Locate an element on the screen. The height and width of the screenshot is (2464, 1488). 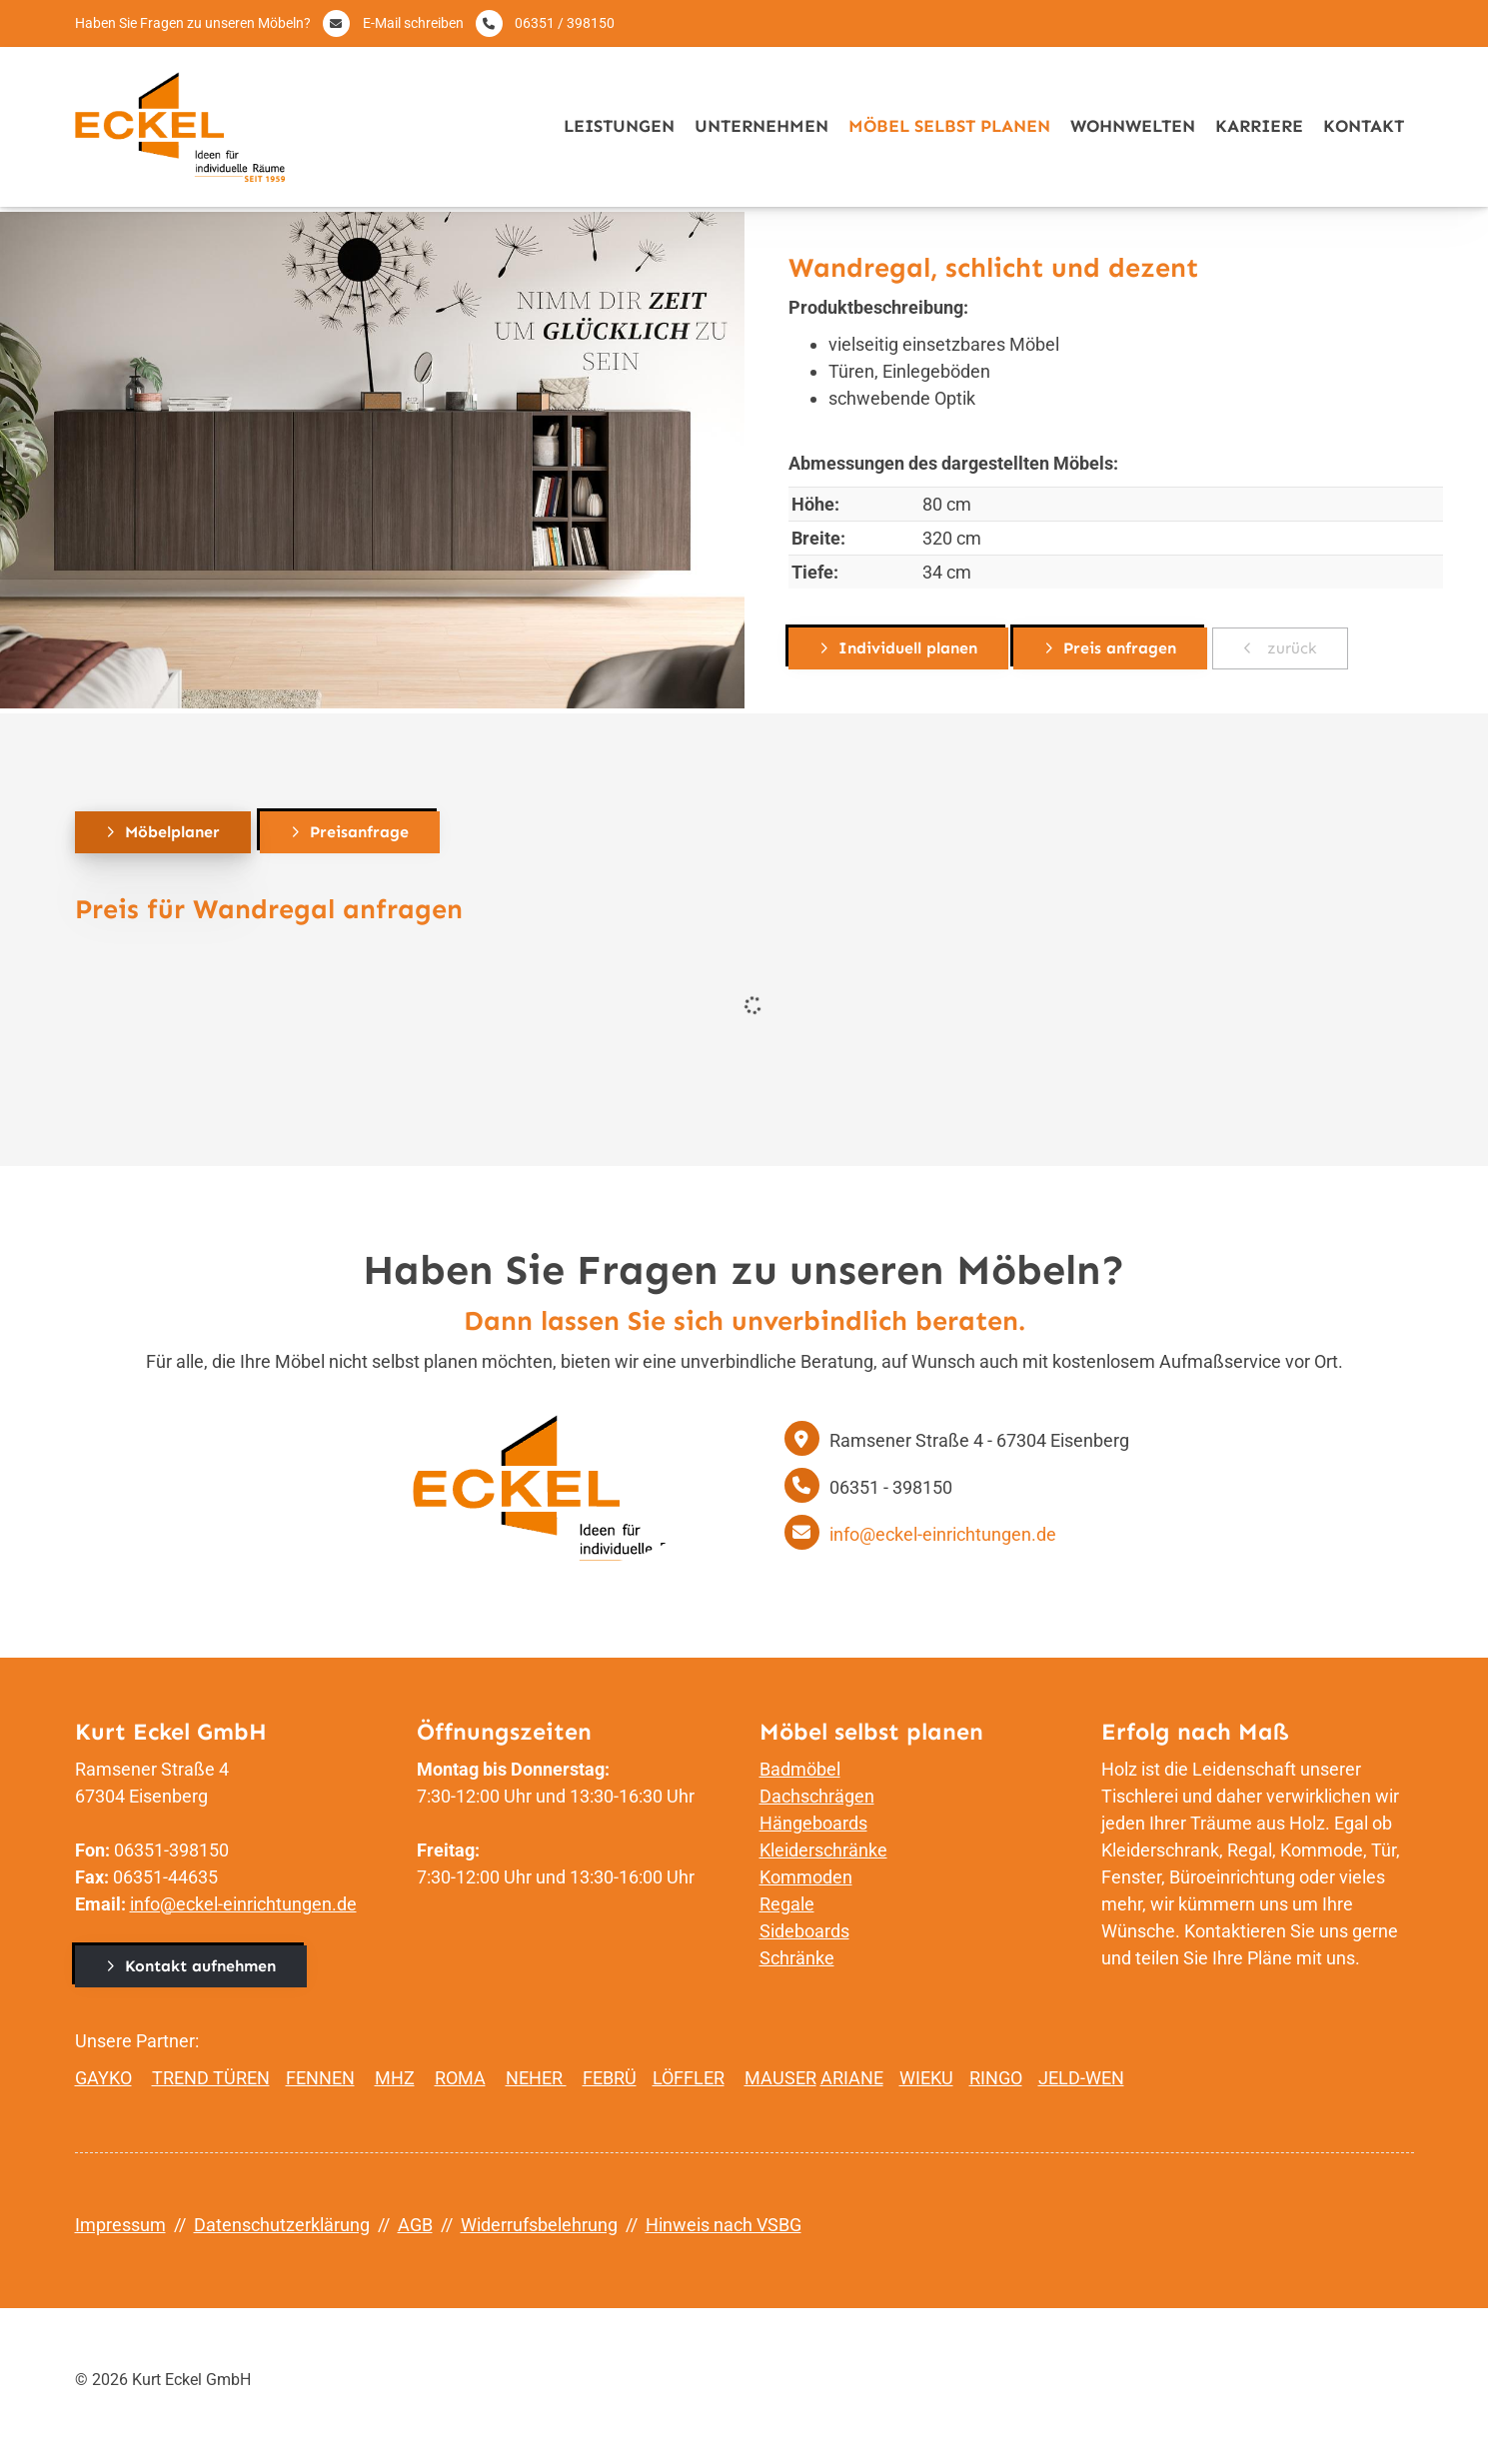
06351 / 398150 is located at coordinates (565, 23).